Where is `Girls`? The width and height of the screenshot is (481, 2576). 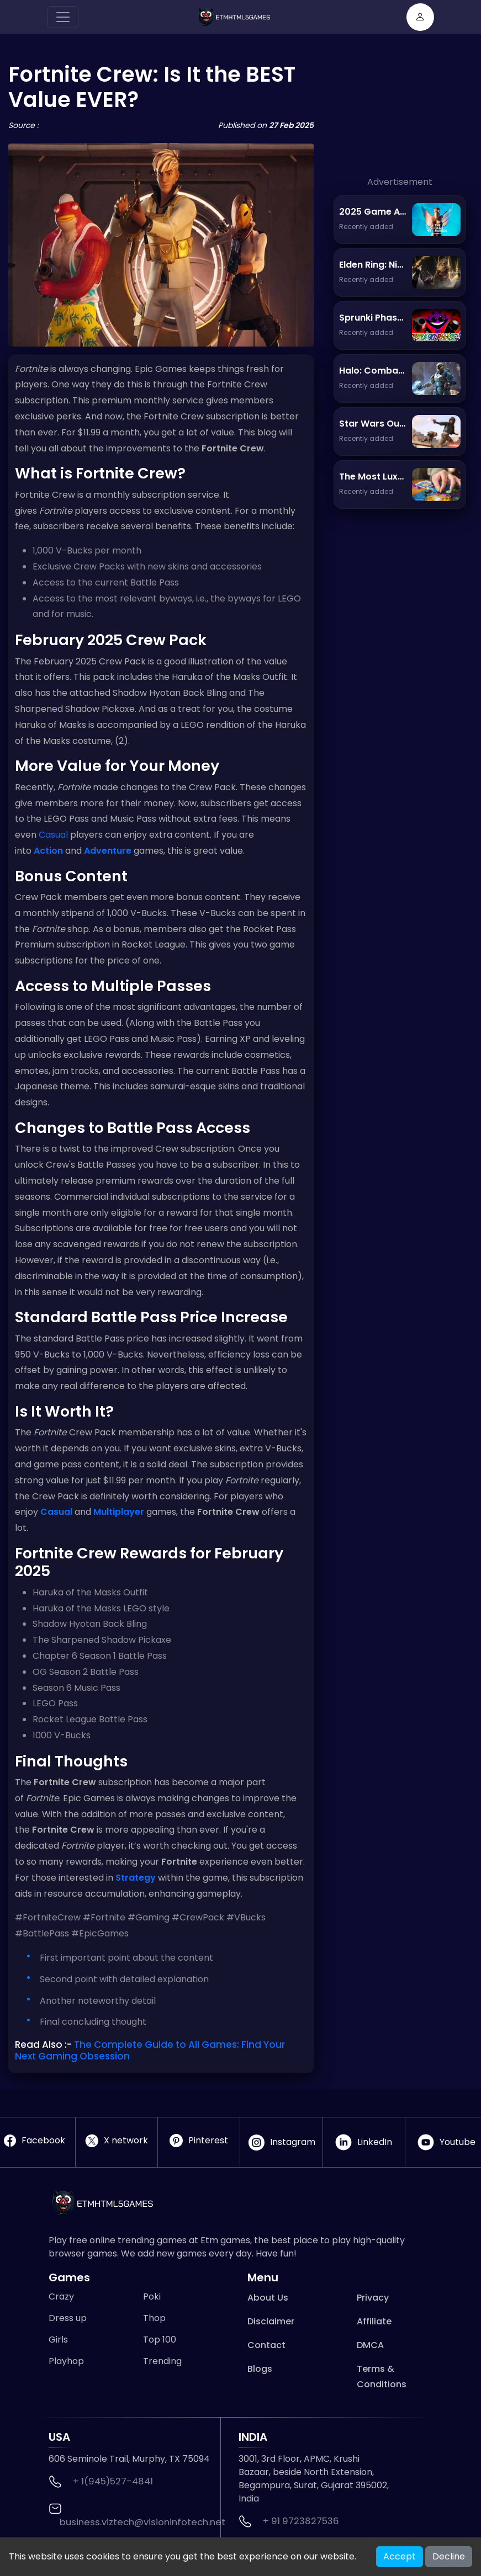 Girls is located at coordinates (58, 2339).